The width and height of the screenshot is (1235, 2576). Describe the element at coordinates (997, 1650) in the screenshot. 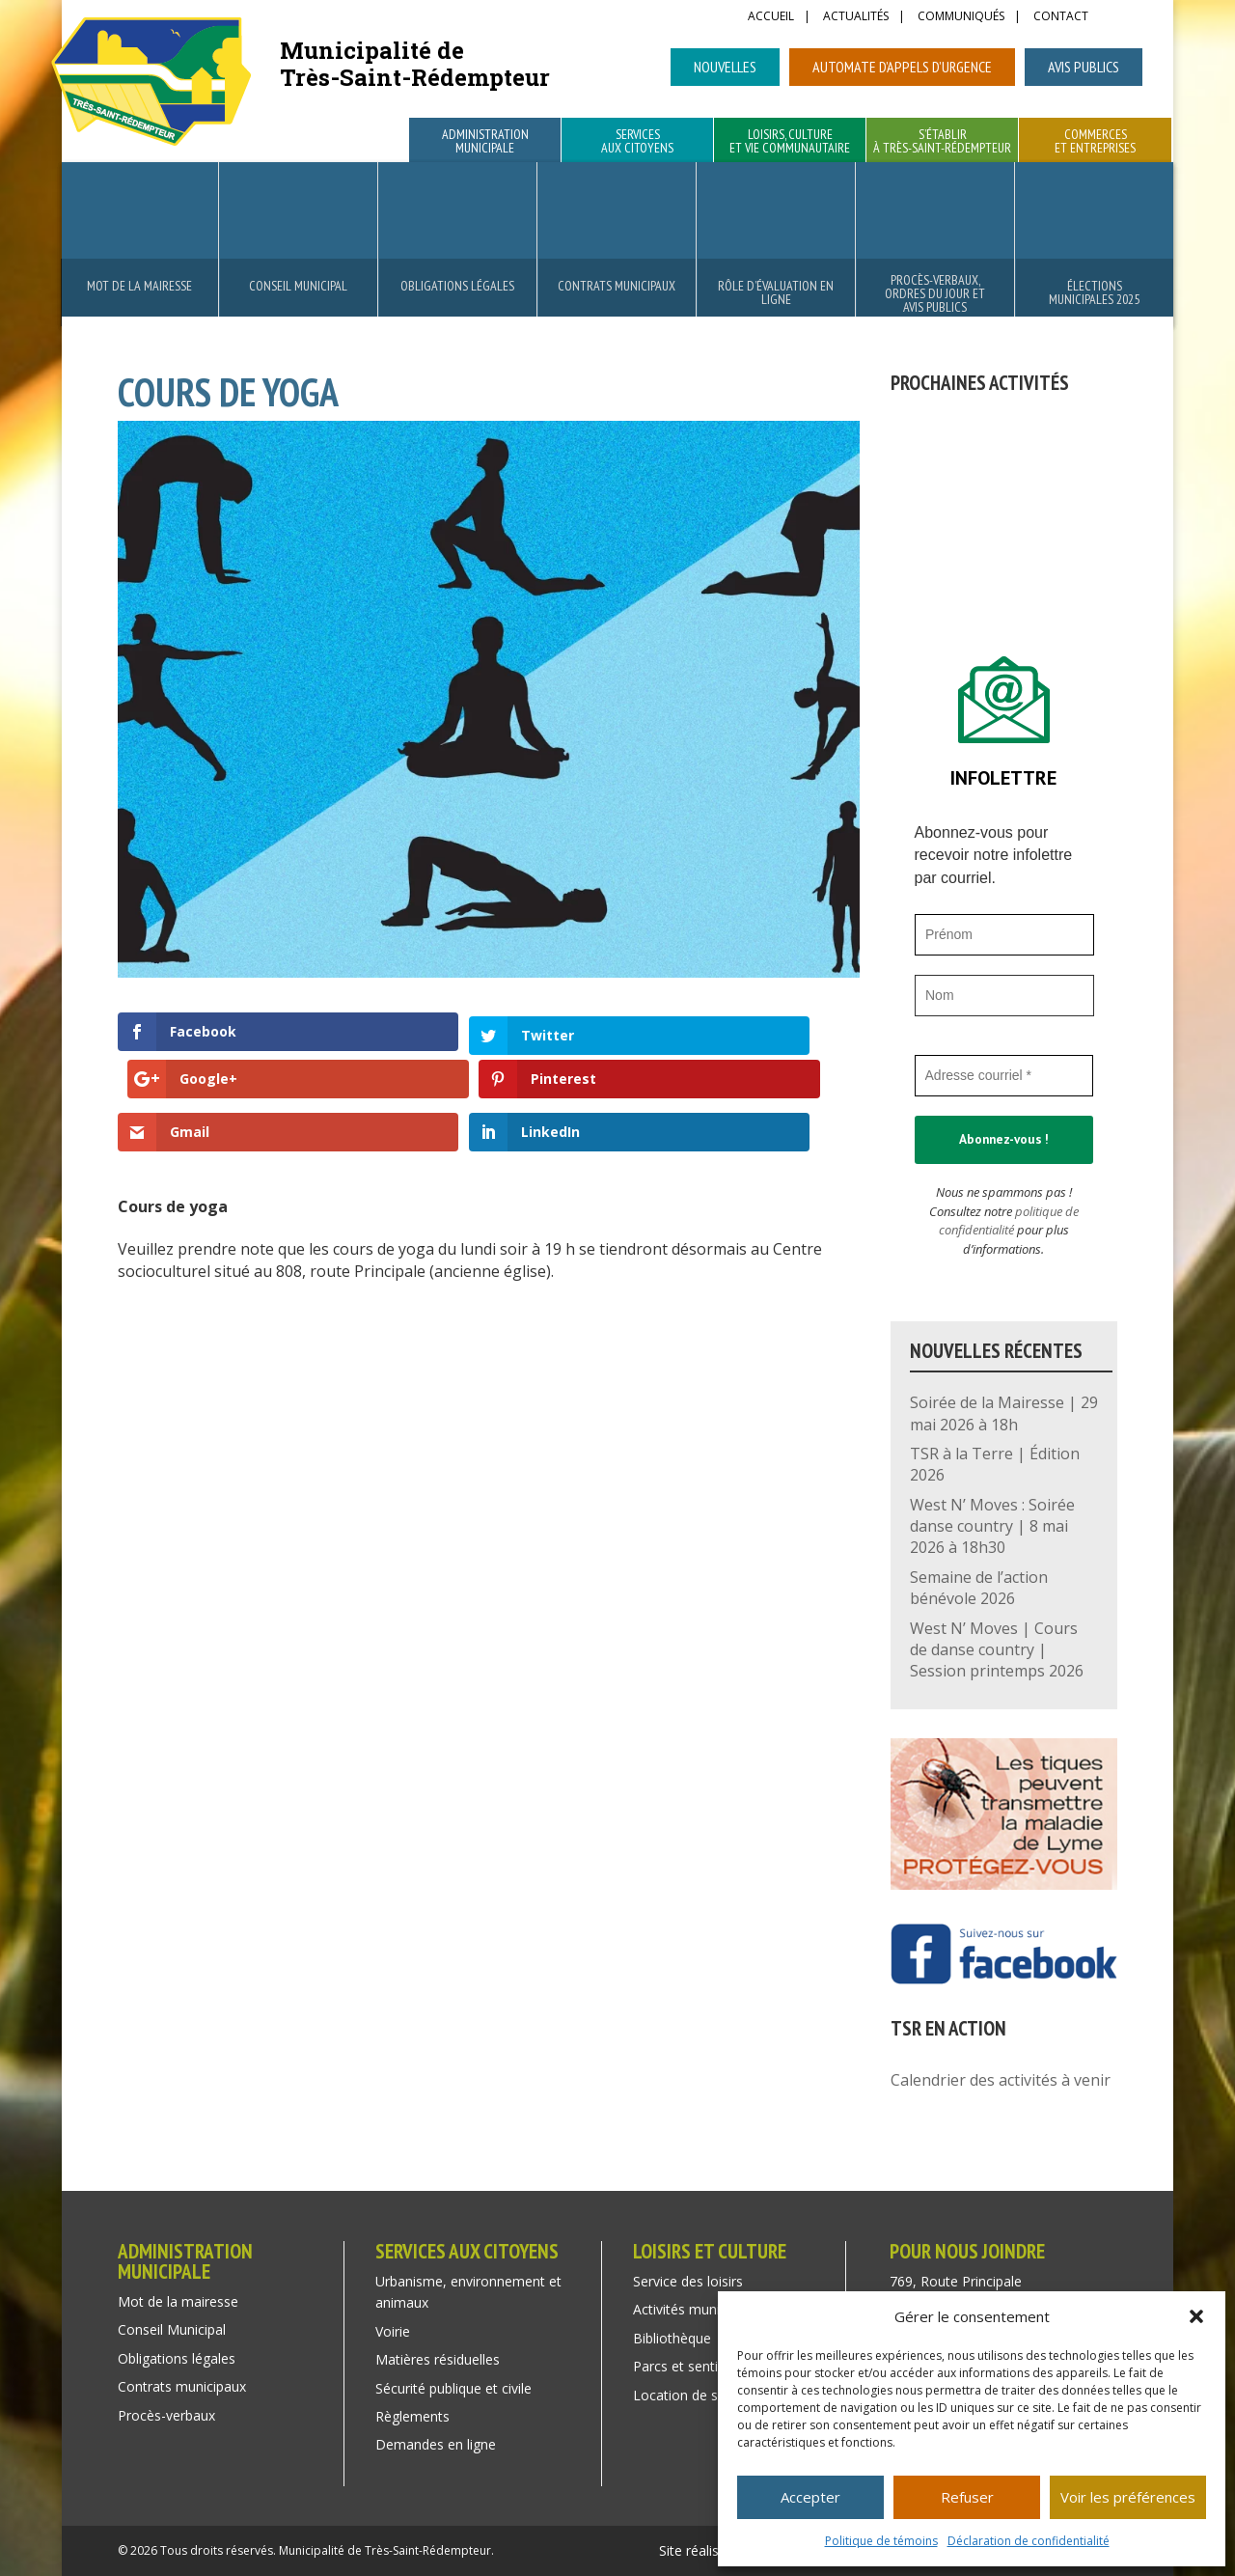

I see `West N’ Moves | Cours de danse country | Session printemps 2026` at that location.